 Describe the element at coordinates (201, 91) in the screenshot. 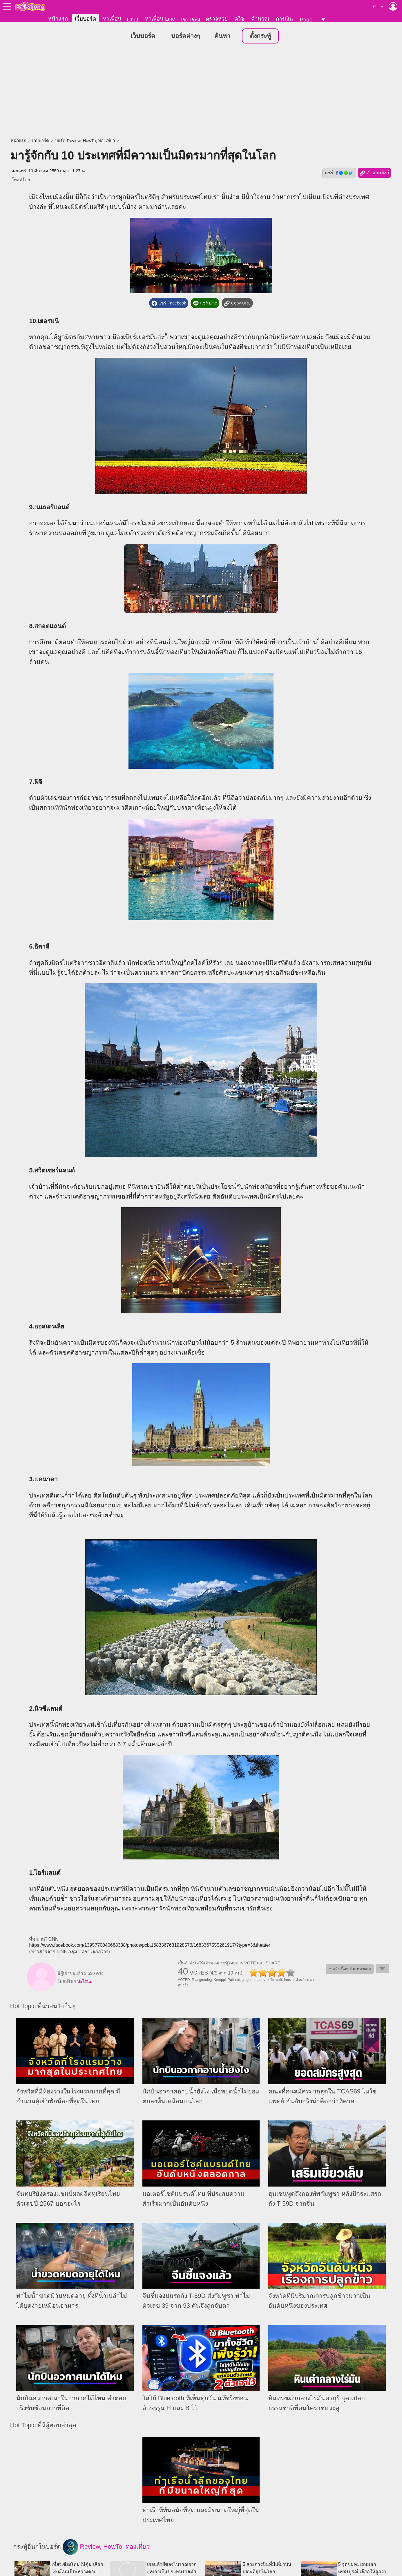

I see `[Advertisement]` at that location.